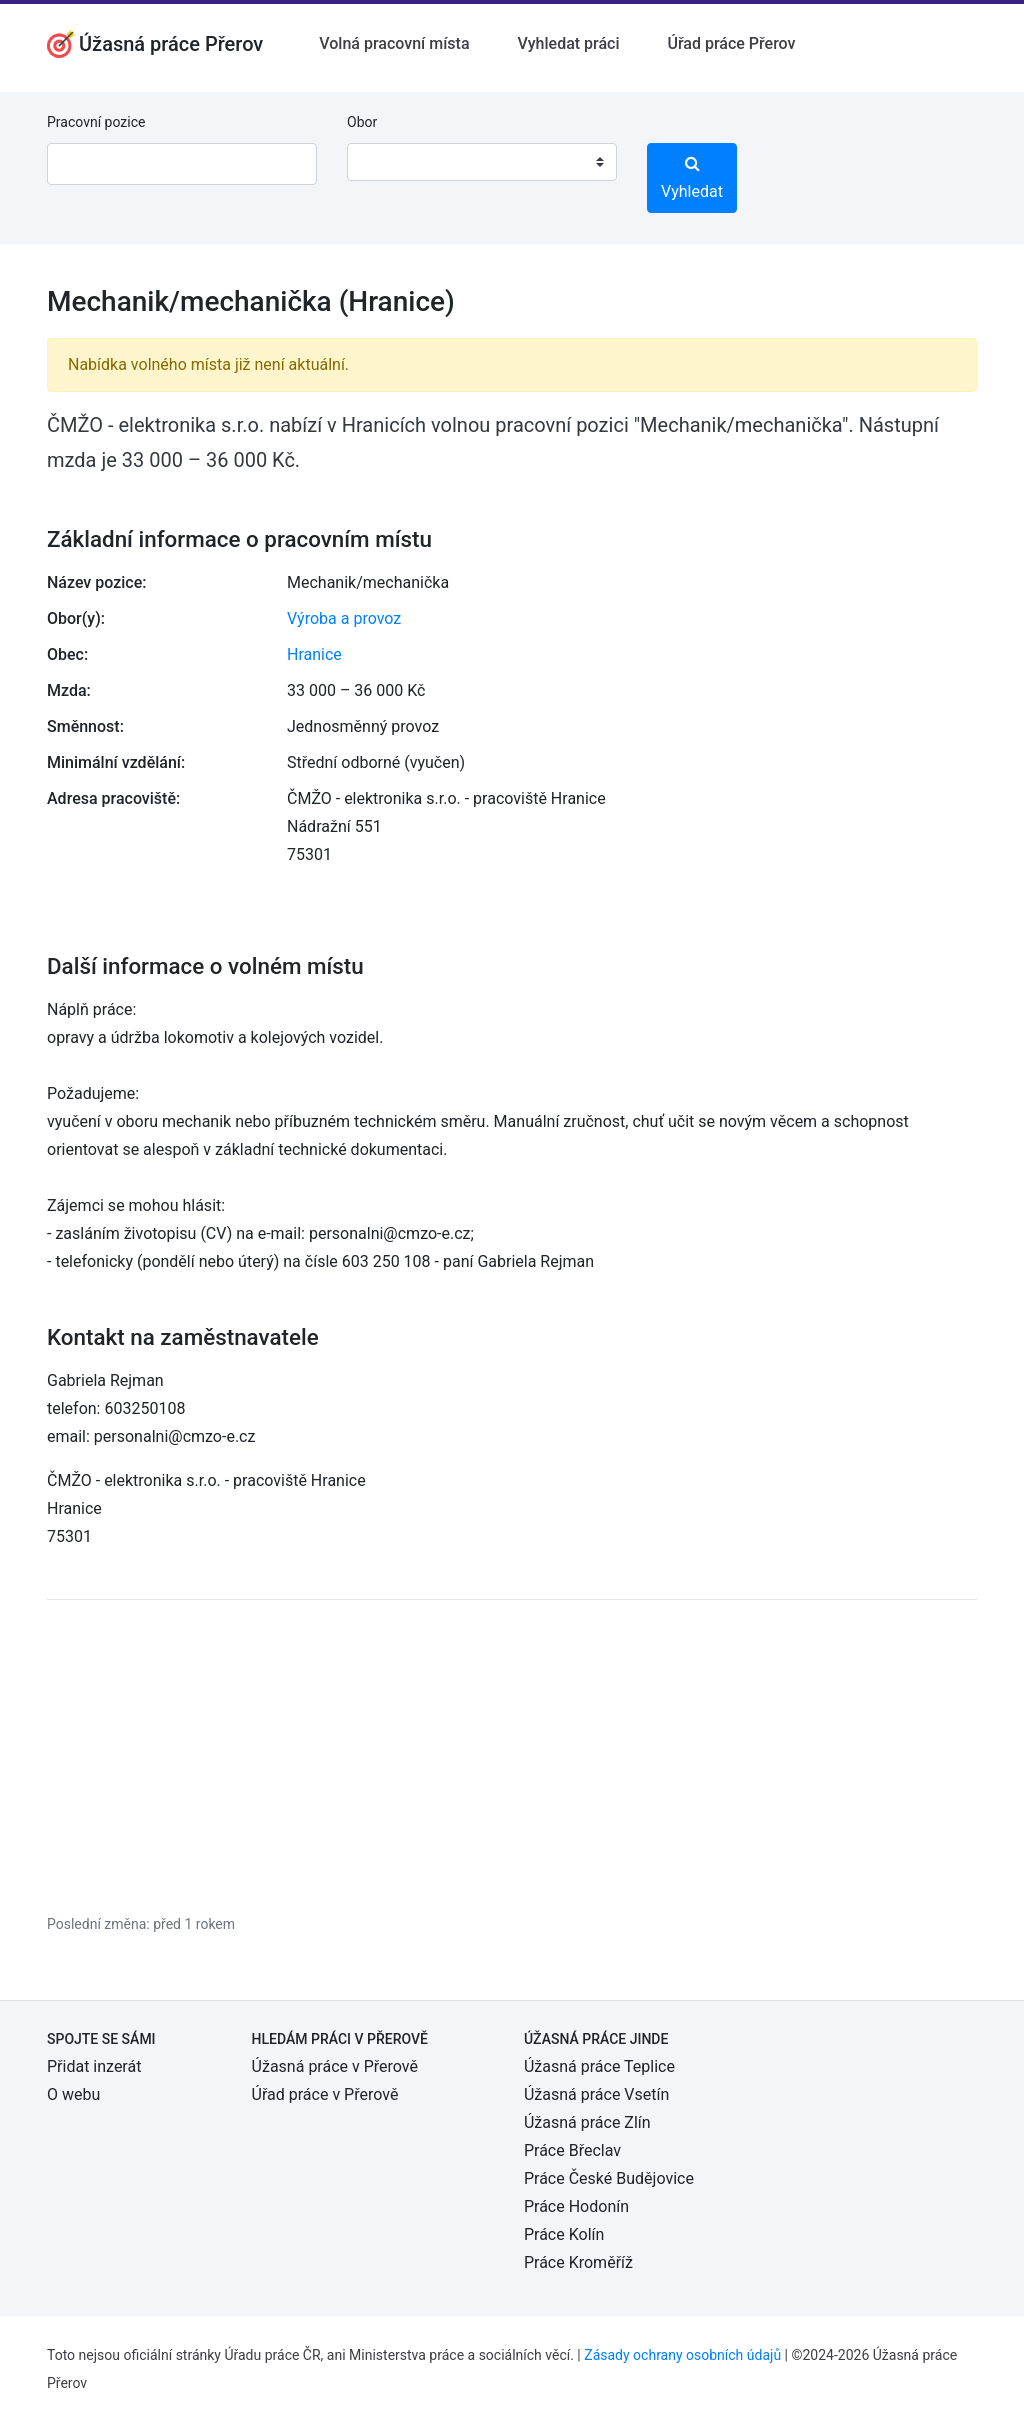 The width and height of the screenshot is (1024, 2421). What do you see at coordinates (692, 178) in the screenshot?
I see `Vyhledat` at bounding box center [692, 178].